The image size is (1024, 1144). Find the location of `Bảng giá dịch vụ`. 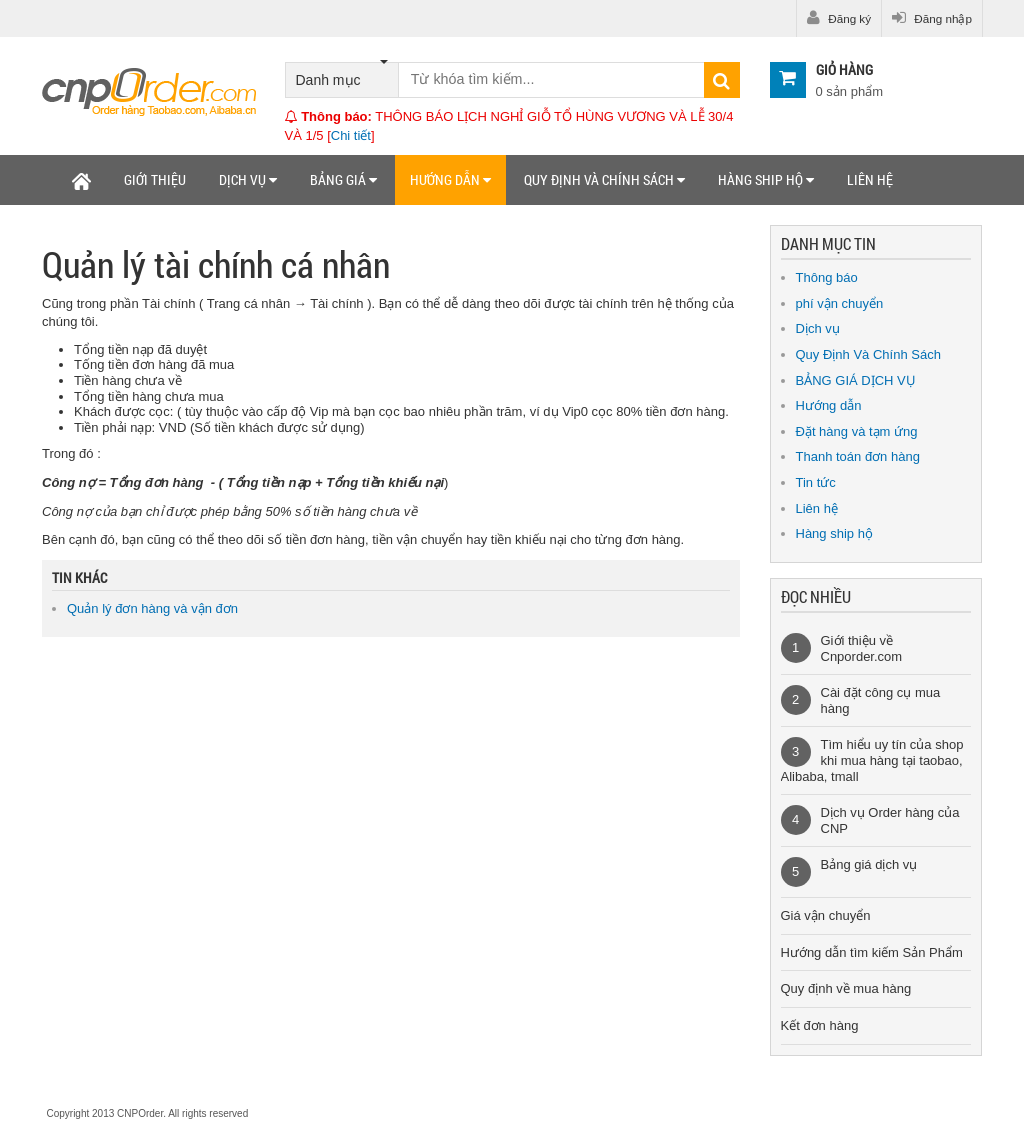

Bảng giá dịch vụ is located at coordinates (869, 864).